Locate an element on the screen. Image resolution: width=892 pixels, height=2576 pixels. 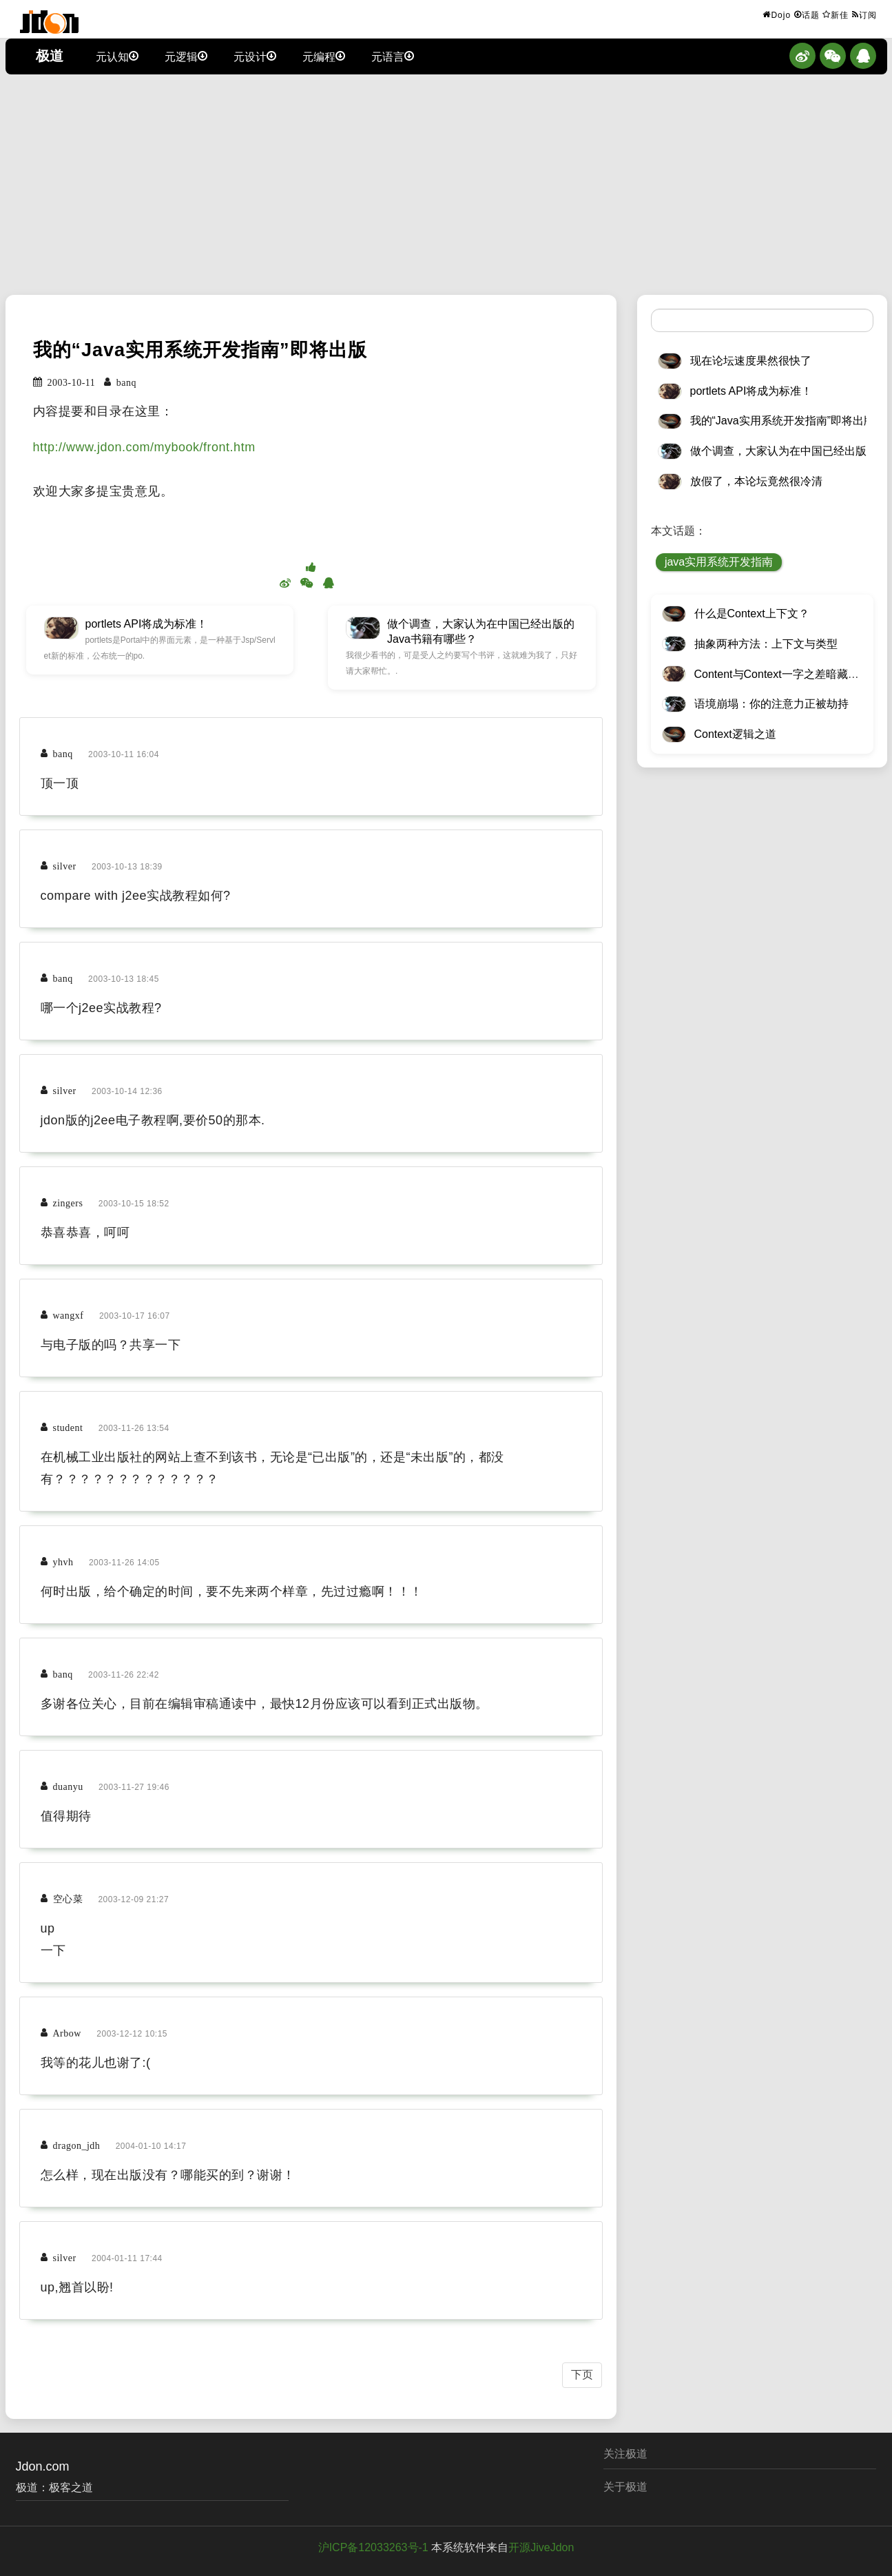
新佳 is located at coordinates (835, 14).